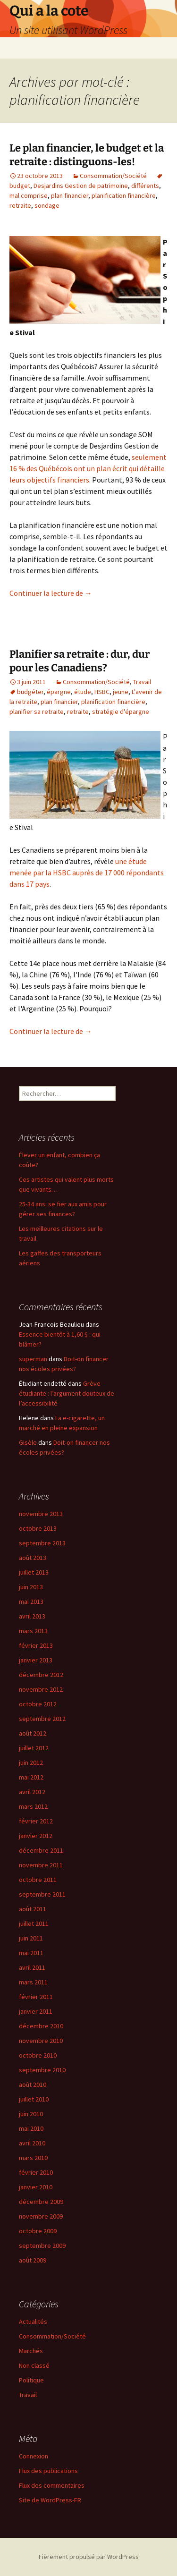  I want to click on novembre 2010, so click(41, 2040).